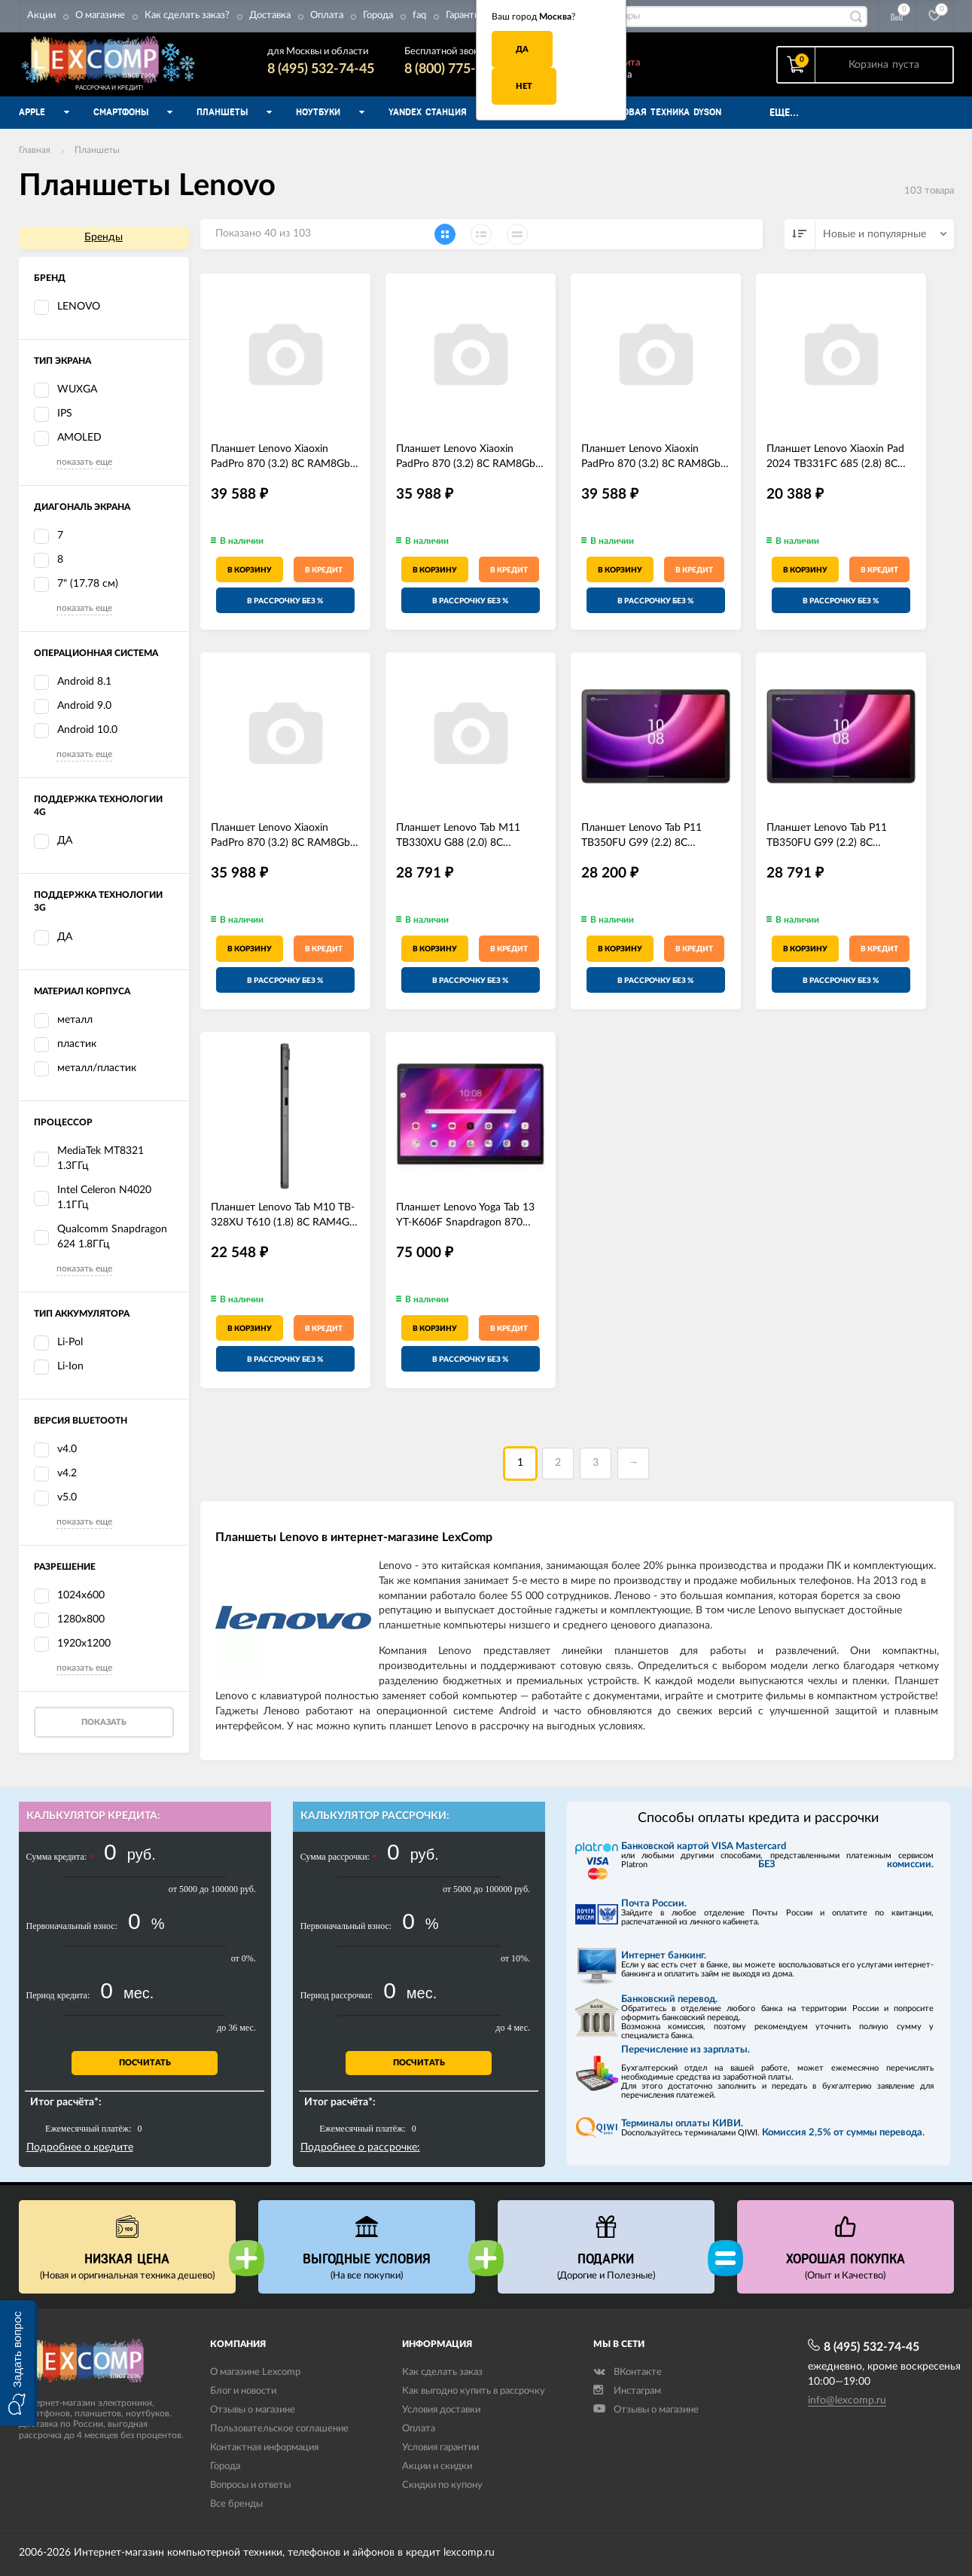 The height and width of the screenshot is (2576, 972). I want to click on от 10%., so click(515, 1958).